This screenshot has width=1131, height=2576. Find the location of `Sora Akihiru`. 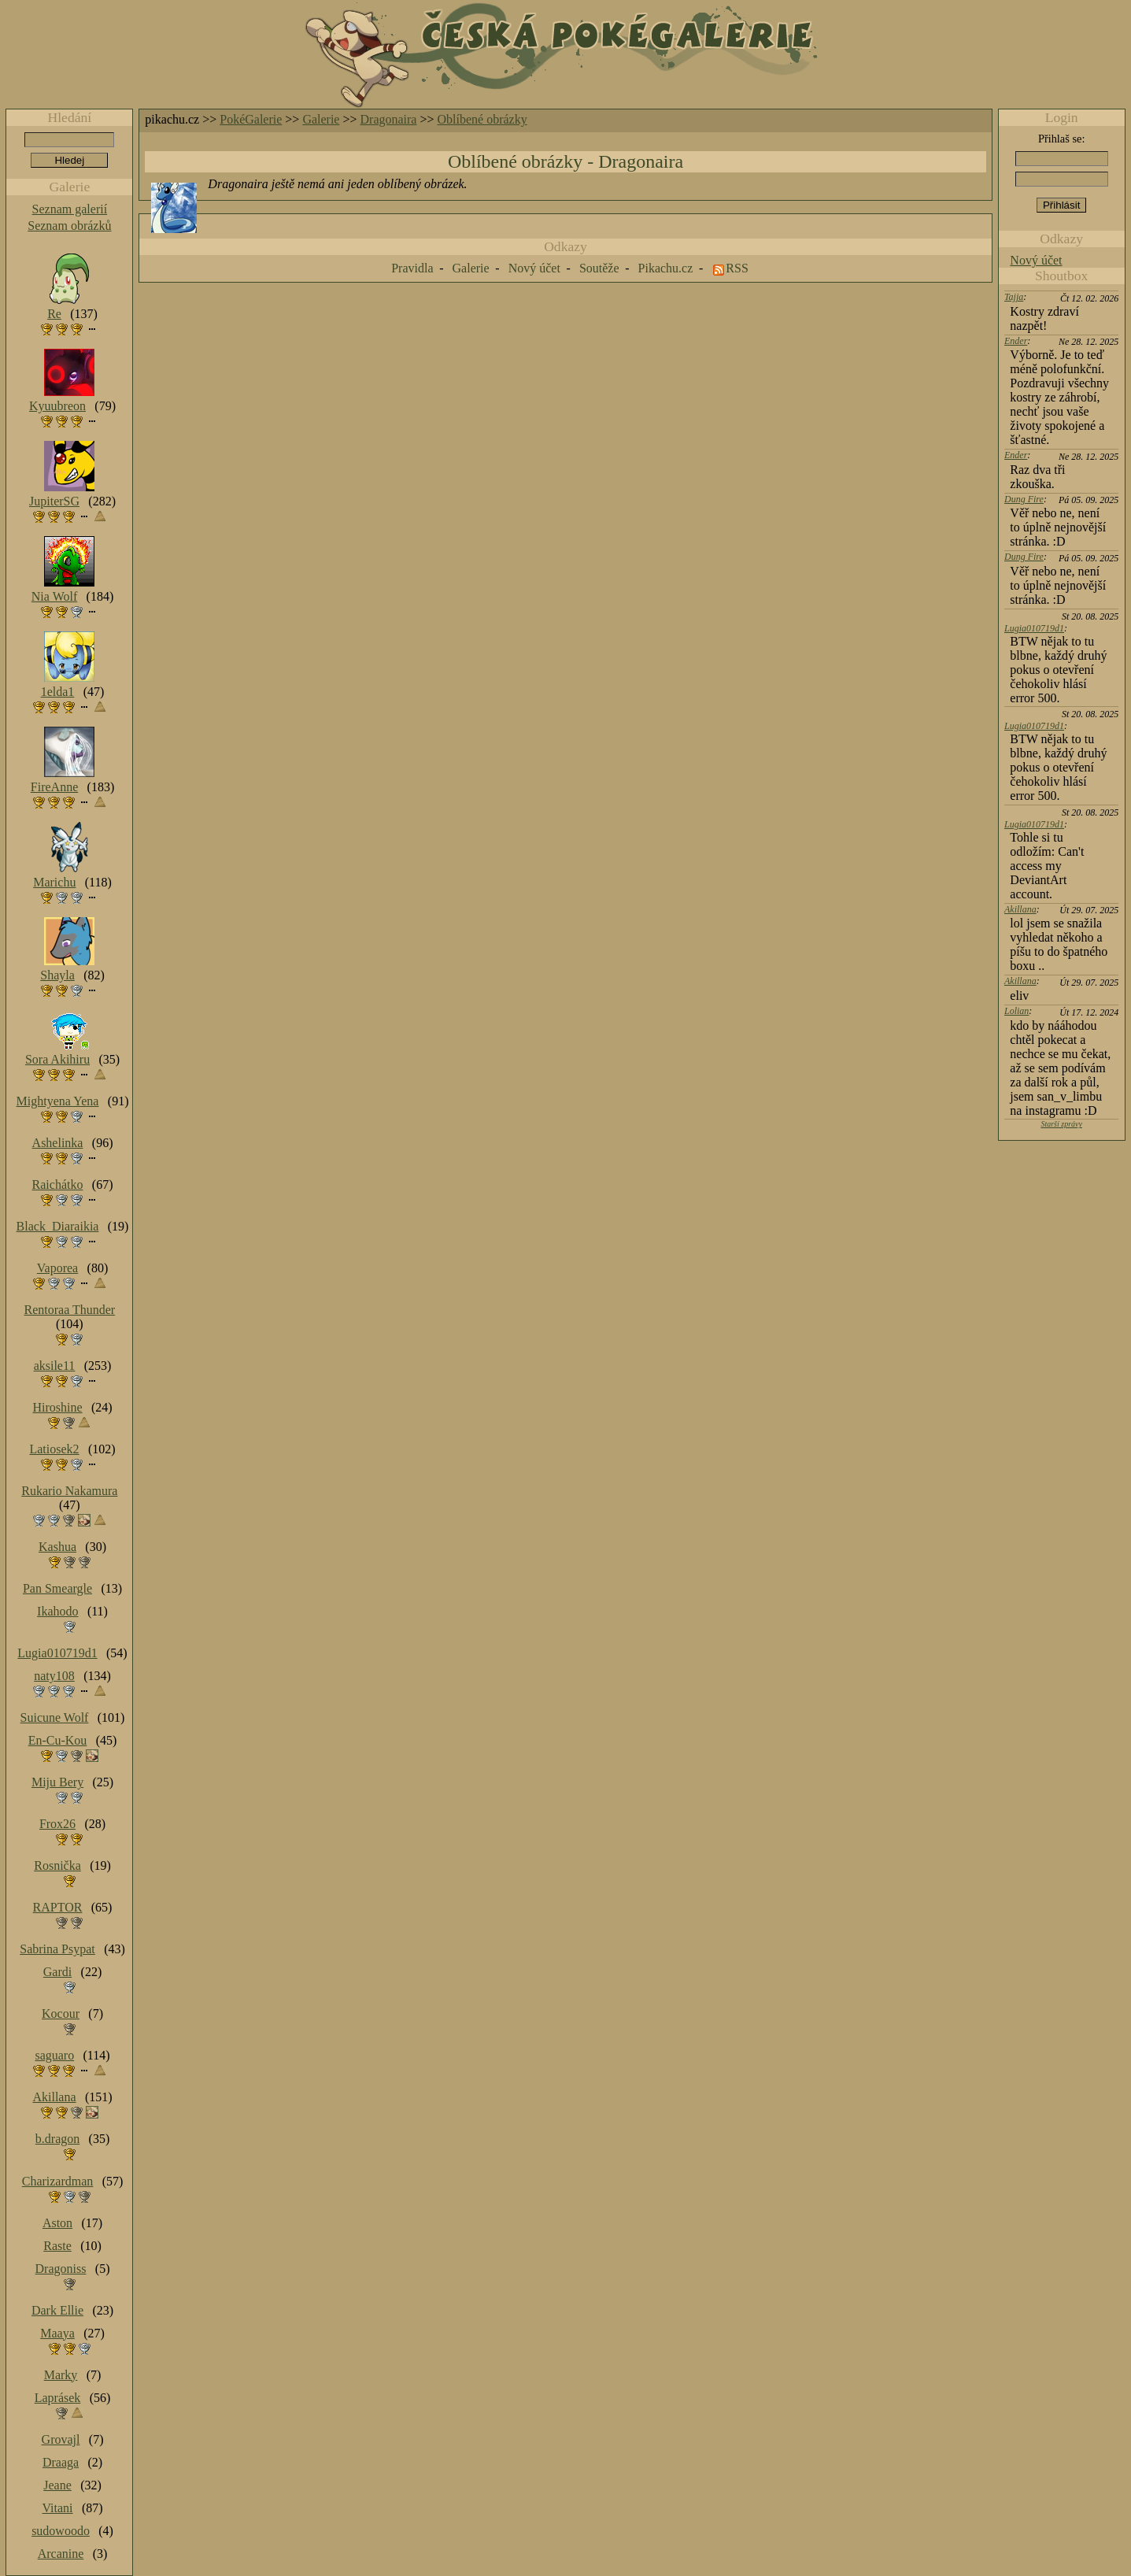

Sora Akihiru is located at coordinates (57, 1059).